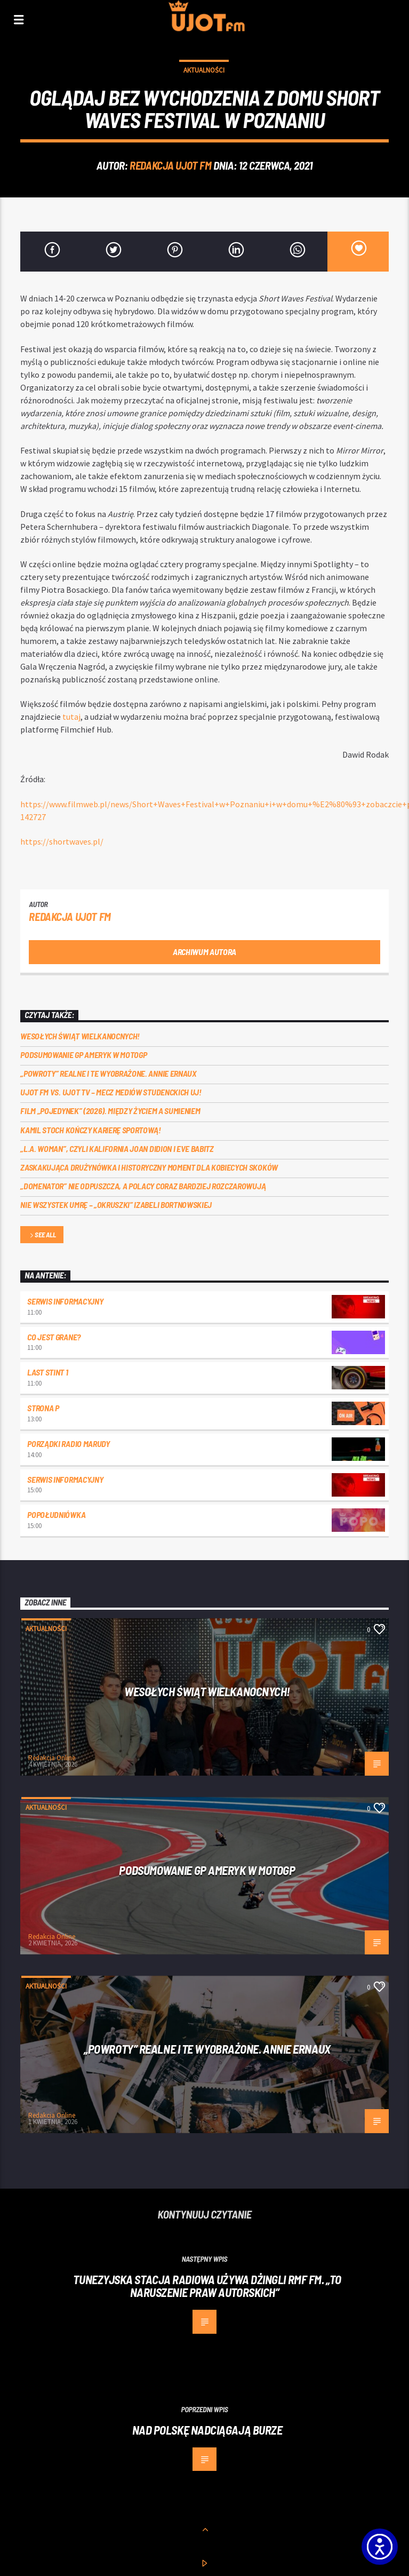  Describe the element at coordinates (110, 1111) in the screenshot. I see `Film „Pojedynek” (2026). Między życiem a sumieniem` at that location.